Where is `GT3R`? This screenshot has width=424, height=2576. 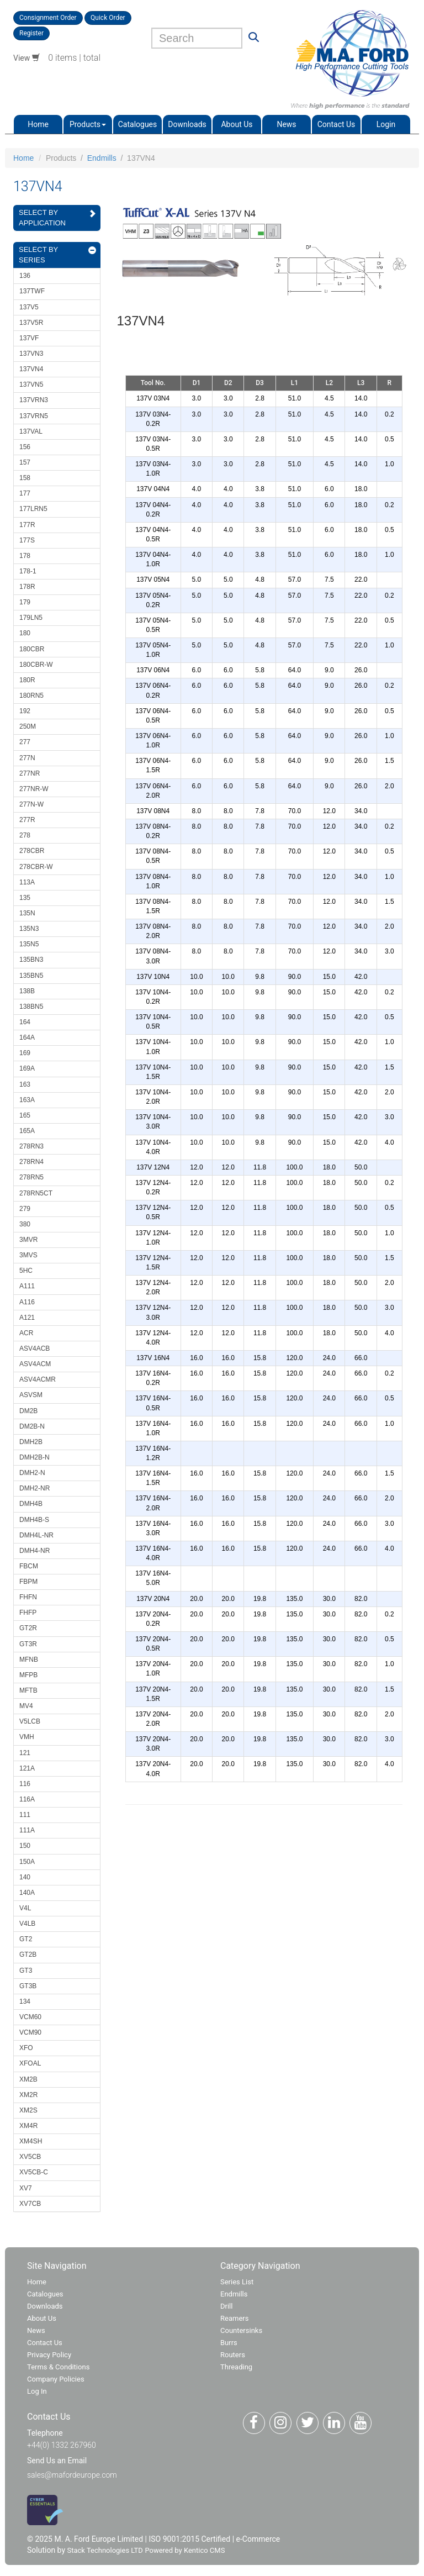
GT3R is located at coordinates (28, 1644).